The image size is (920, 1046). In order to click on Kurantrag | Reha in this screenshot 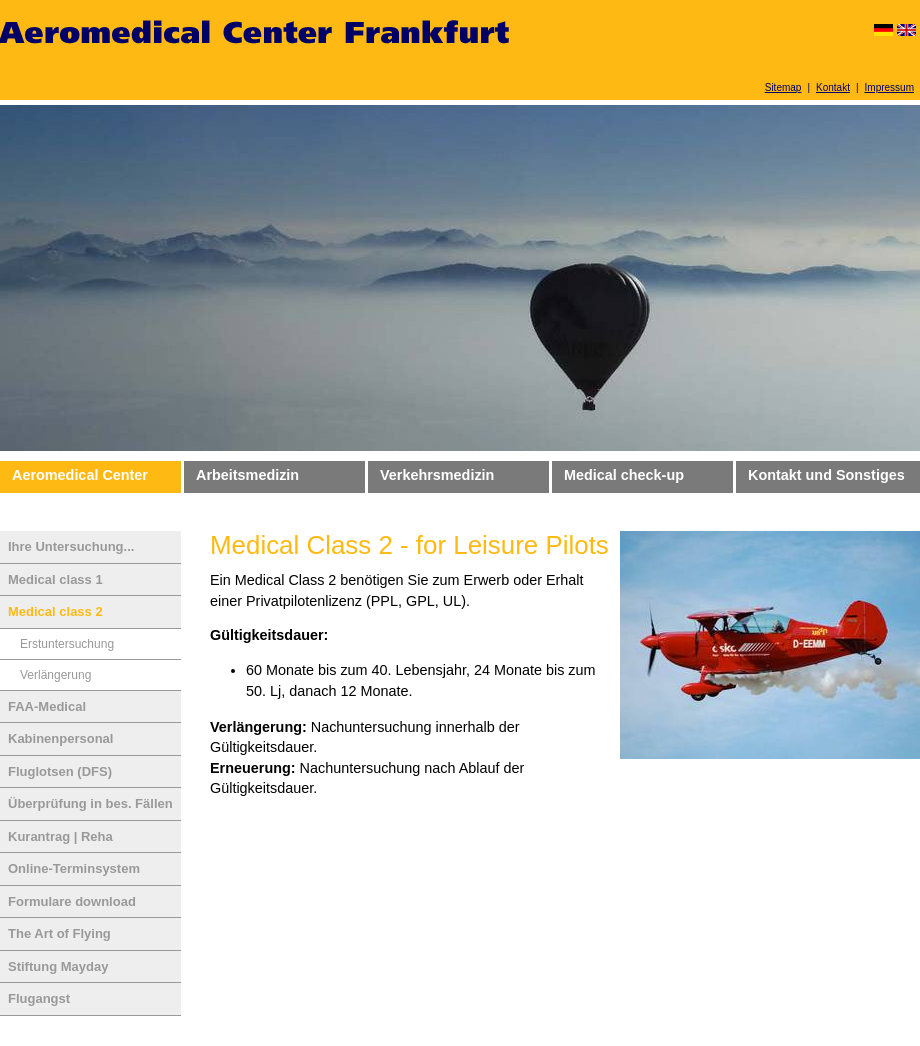, I will do `click(60, 836)`.